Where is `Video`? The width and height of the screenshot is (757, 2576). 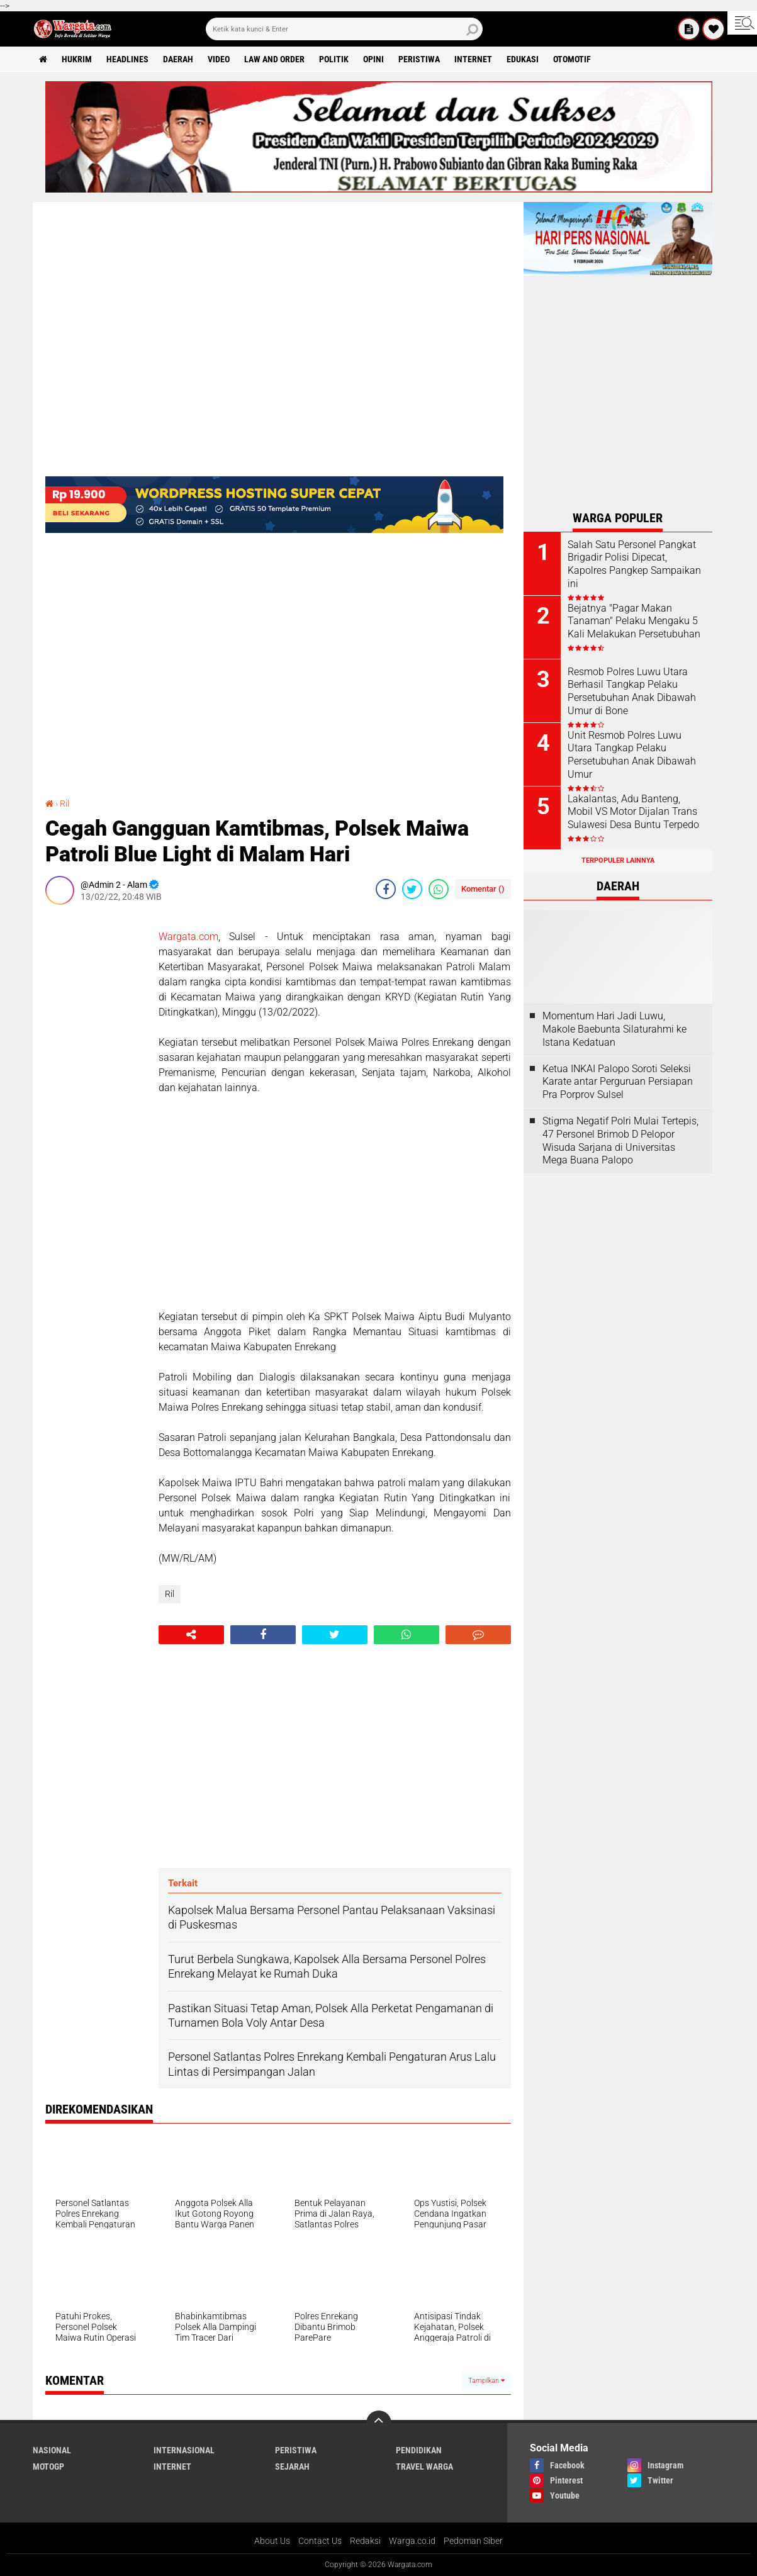 Video is located at coordinates (219, 59).